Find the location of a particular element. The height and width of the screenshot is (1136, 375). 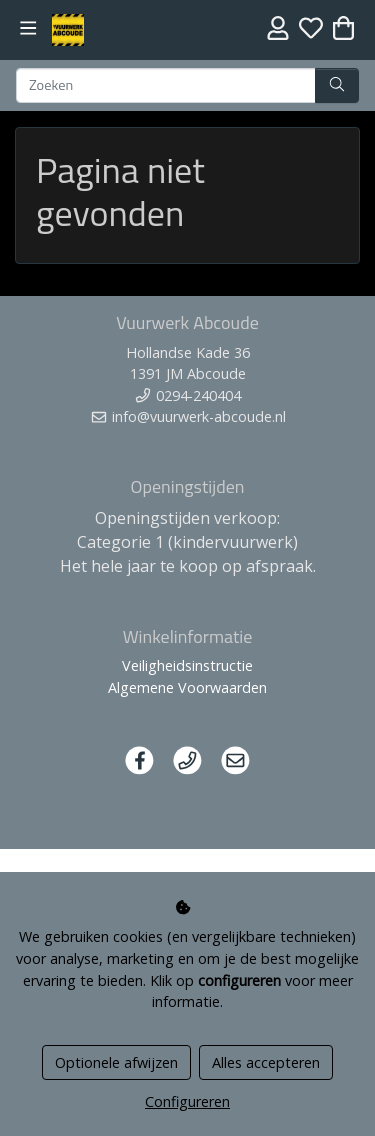

Algemene Voorwaarden is located at coordinates (187, 687).